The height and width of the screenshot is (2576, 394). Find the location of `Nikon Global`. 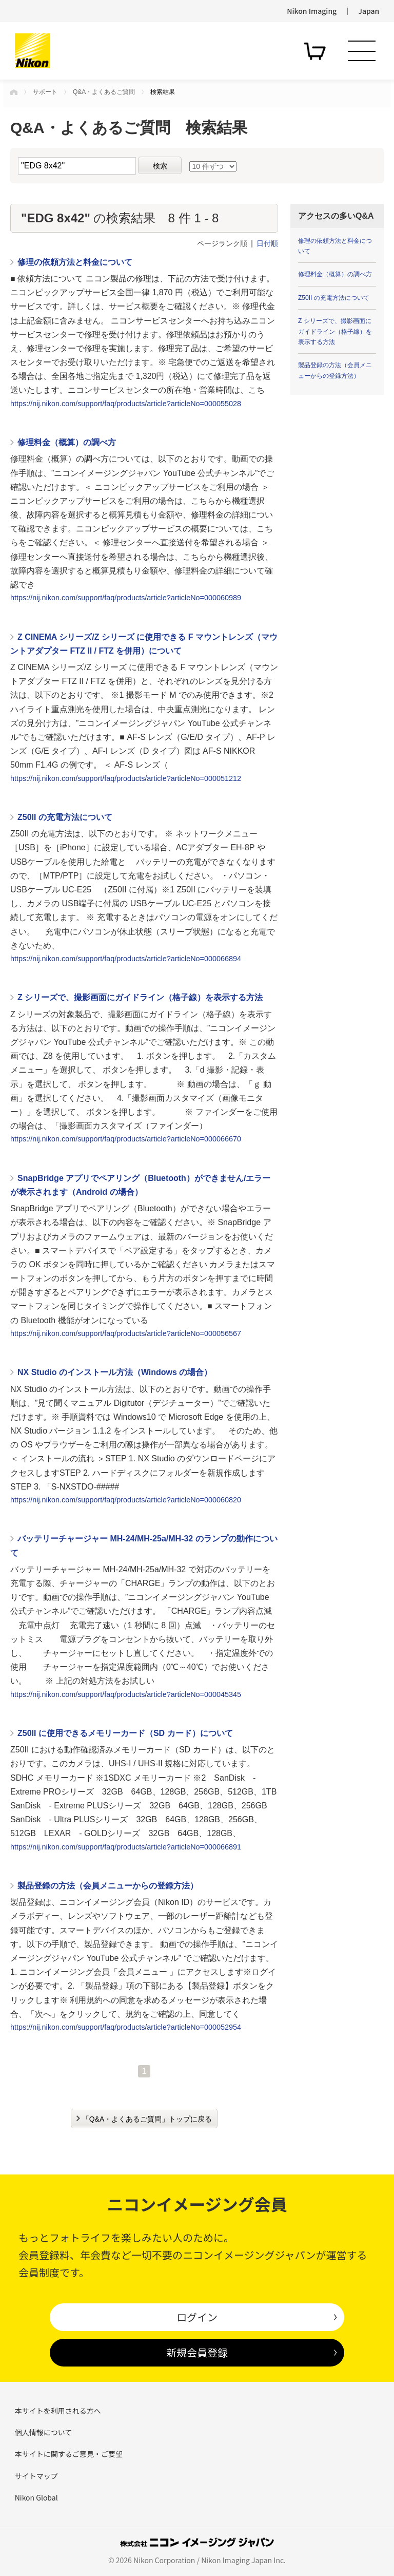

Nikon Global is located at coordinates (36, 2497).